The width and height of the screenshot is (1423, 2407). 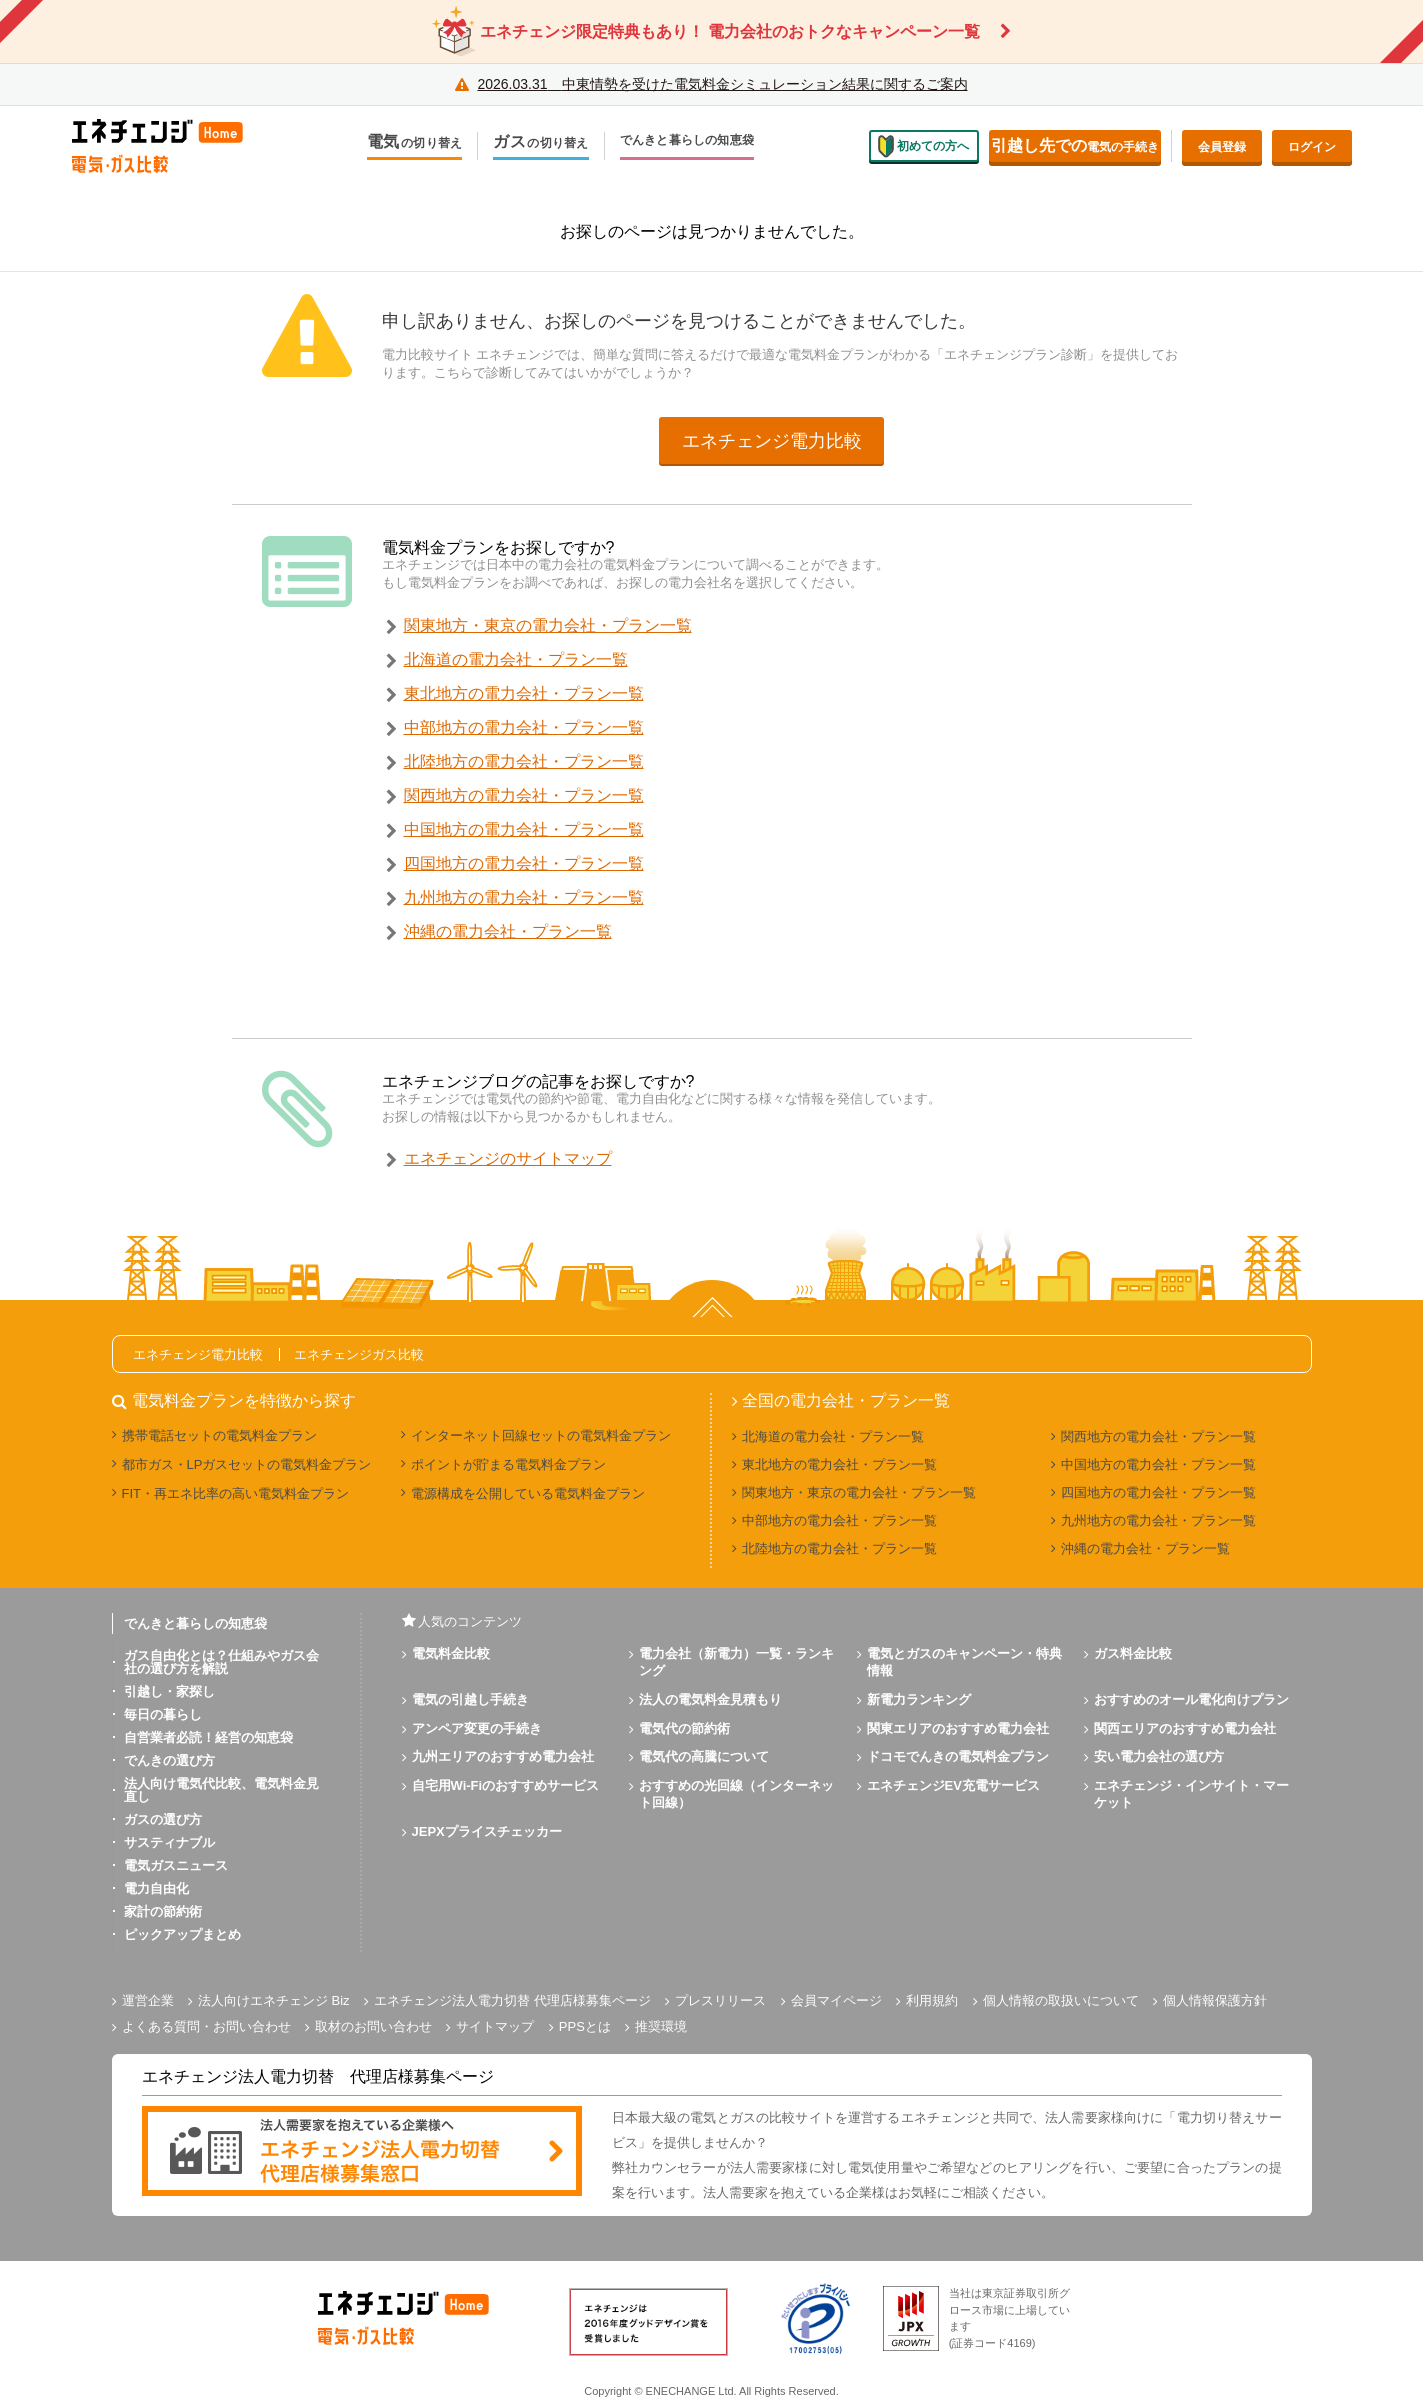 I want to click on 四国地方の電力会社・プラン一覧, so click(x=524, y=863).